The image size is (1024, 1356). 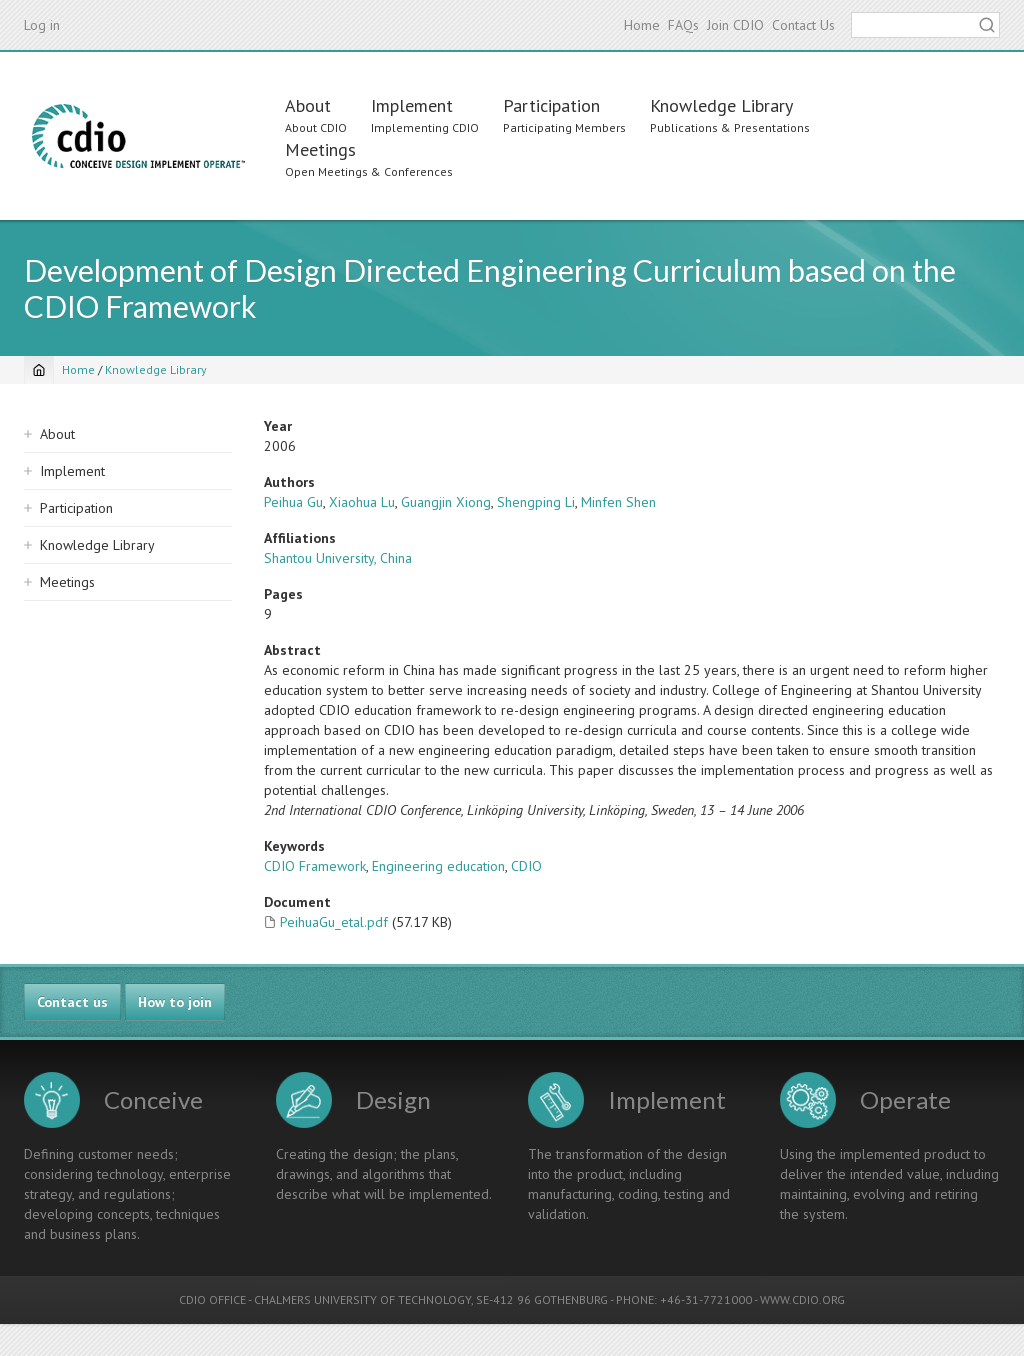 What do you see at coordinates (308, 105) in the screenshot?
I see `About` at bounding box center [308, 105].